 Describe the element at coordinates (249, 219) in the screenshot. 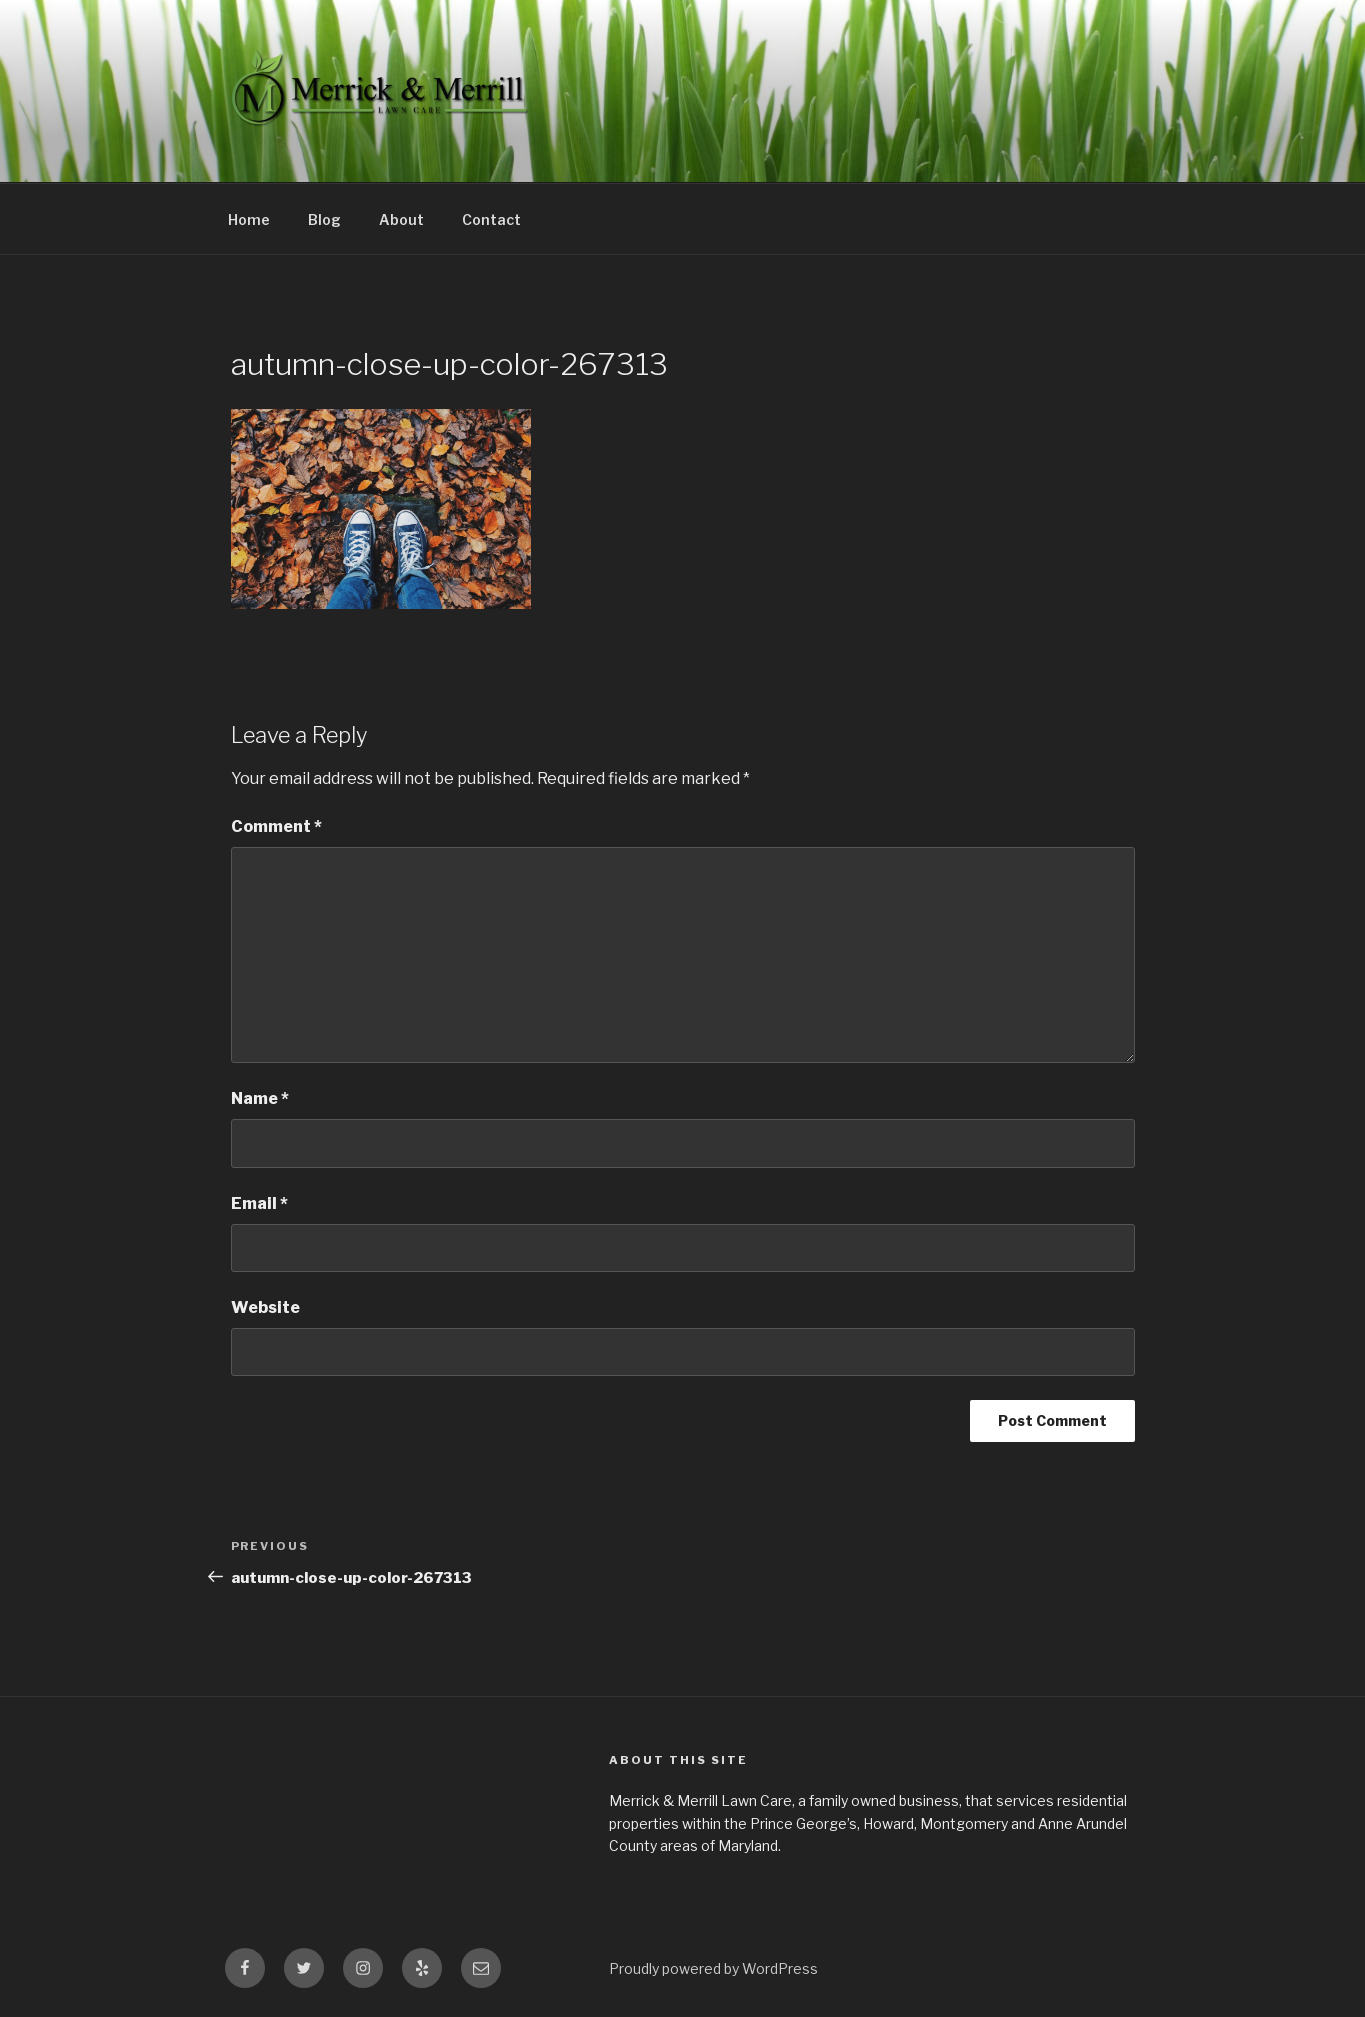

I see `Home` at that location.